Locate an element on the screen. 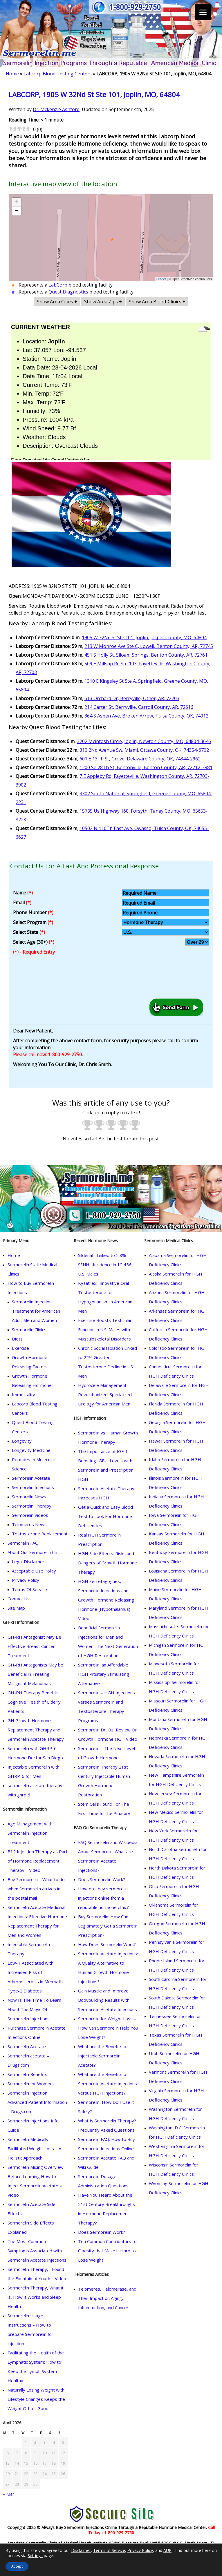 The image size is (222, 2576). Naturally Losing Weight with Lifestyle Changes Keeps the Weight Off for Good is located at coordinates (36, 2399).